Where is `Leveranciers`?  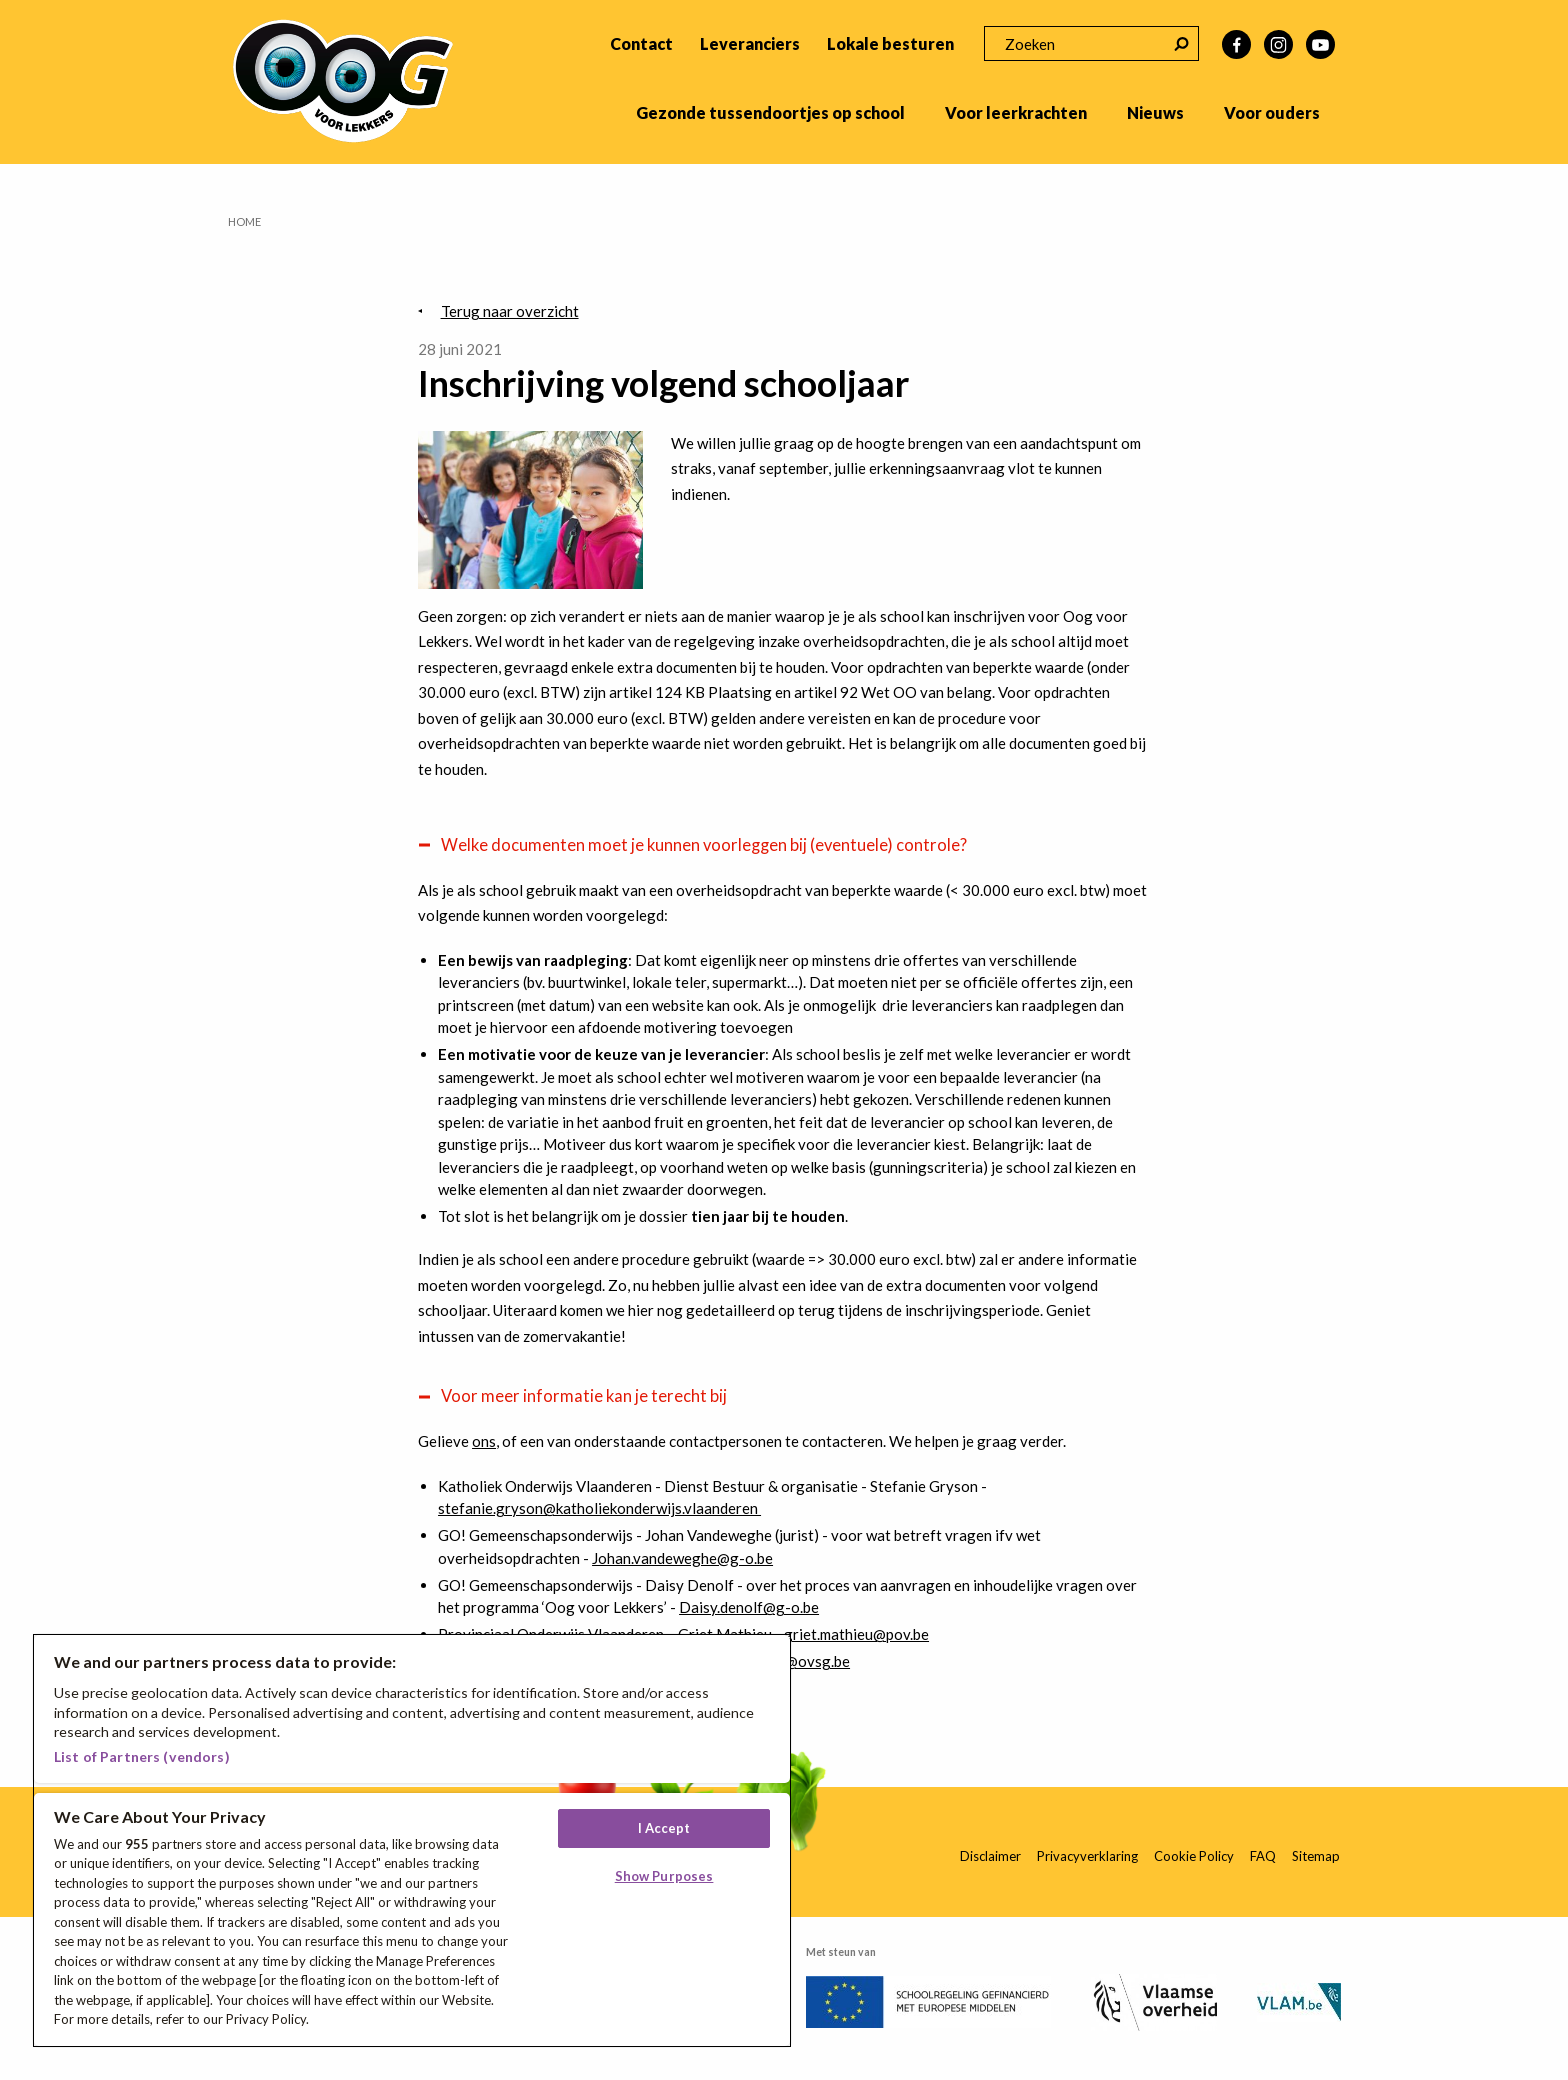
Leveranciers is located at coordinates (750, 43).